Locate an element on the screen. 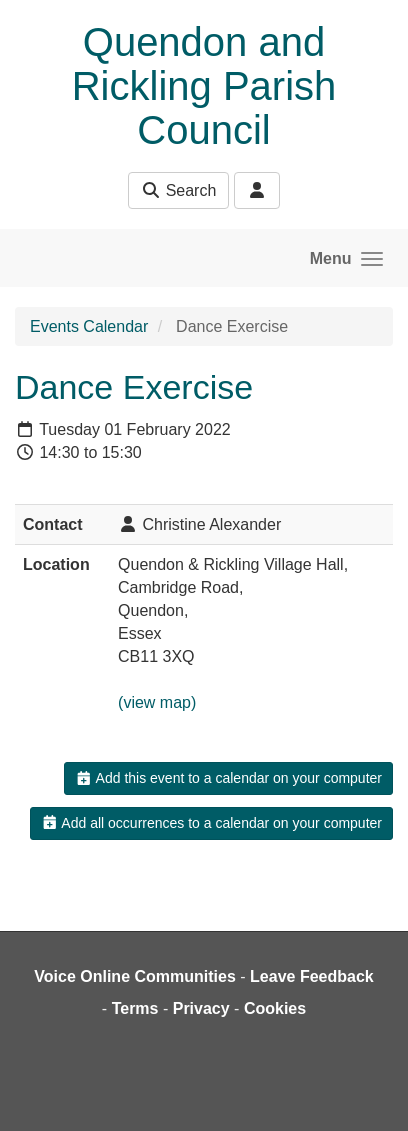 The height and width of the screenshot is (1131, 408). Events Calendar is located at coordinates (89, 326).